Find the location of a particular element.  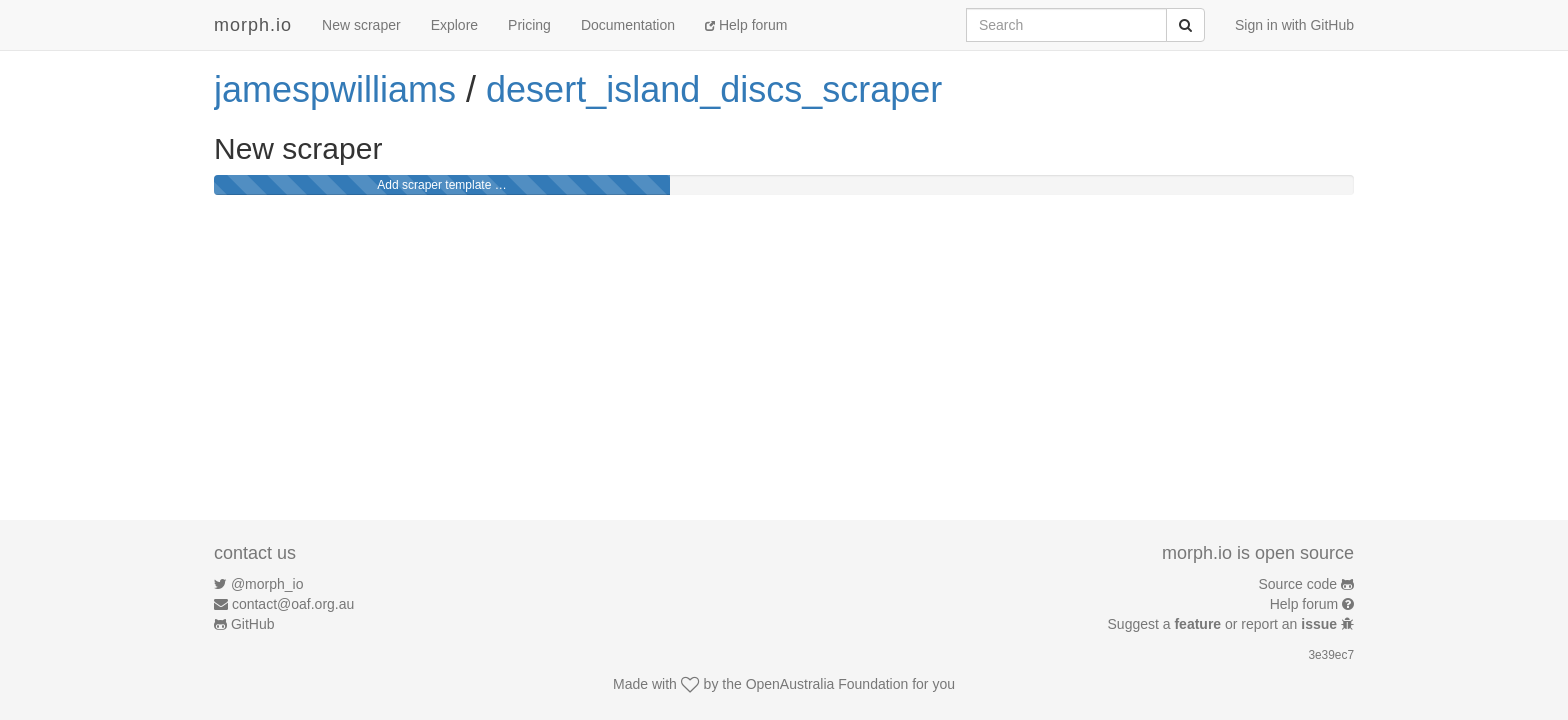

jamespwilliams is located at coordinates (335, 89).